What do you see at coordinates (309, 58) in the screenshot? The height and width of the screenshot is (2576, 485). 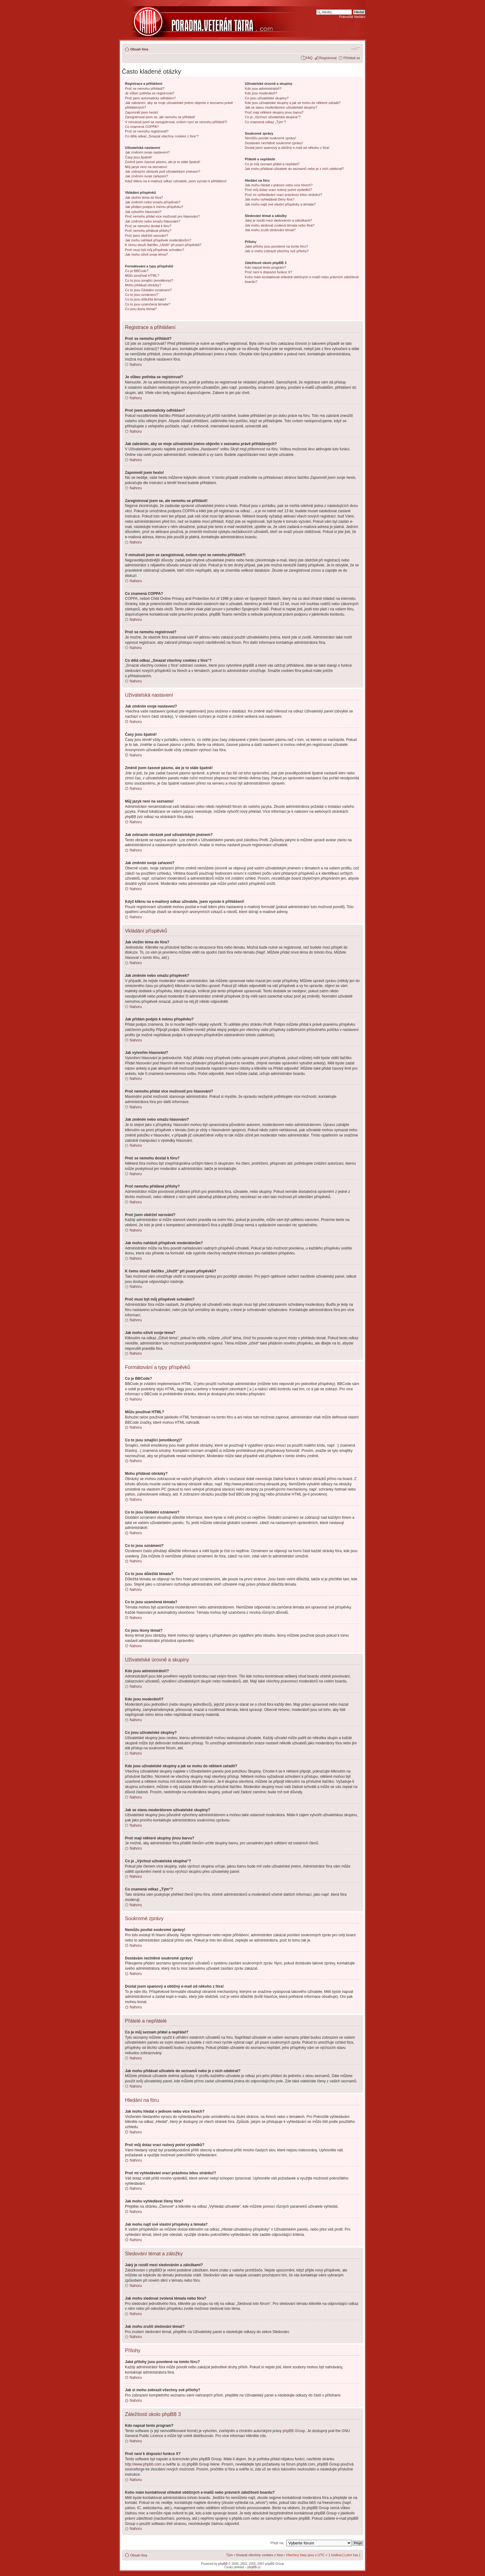 I see `FAQ` at bounding box center [309, 58].